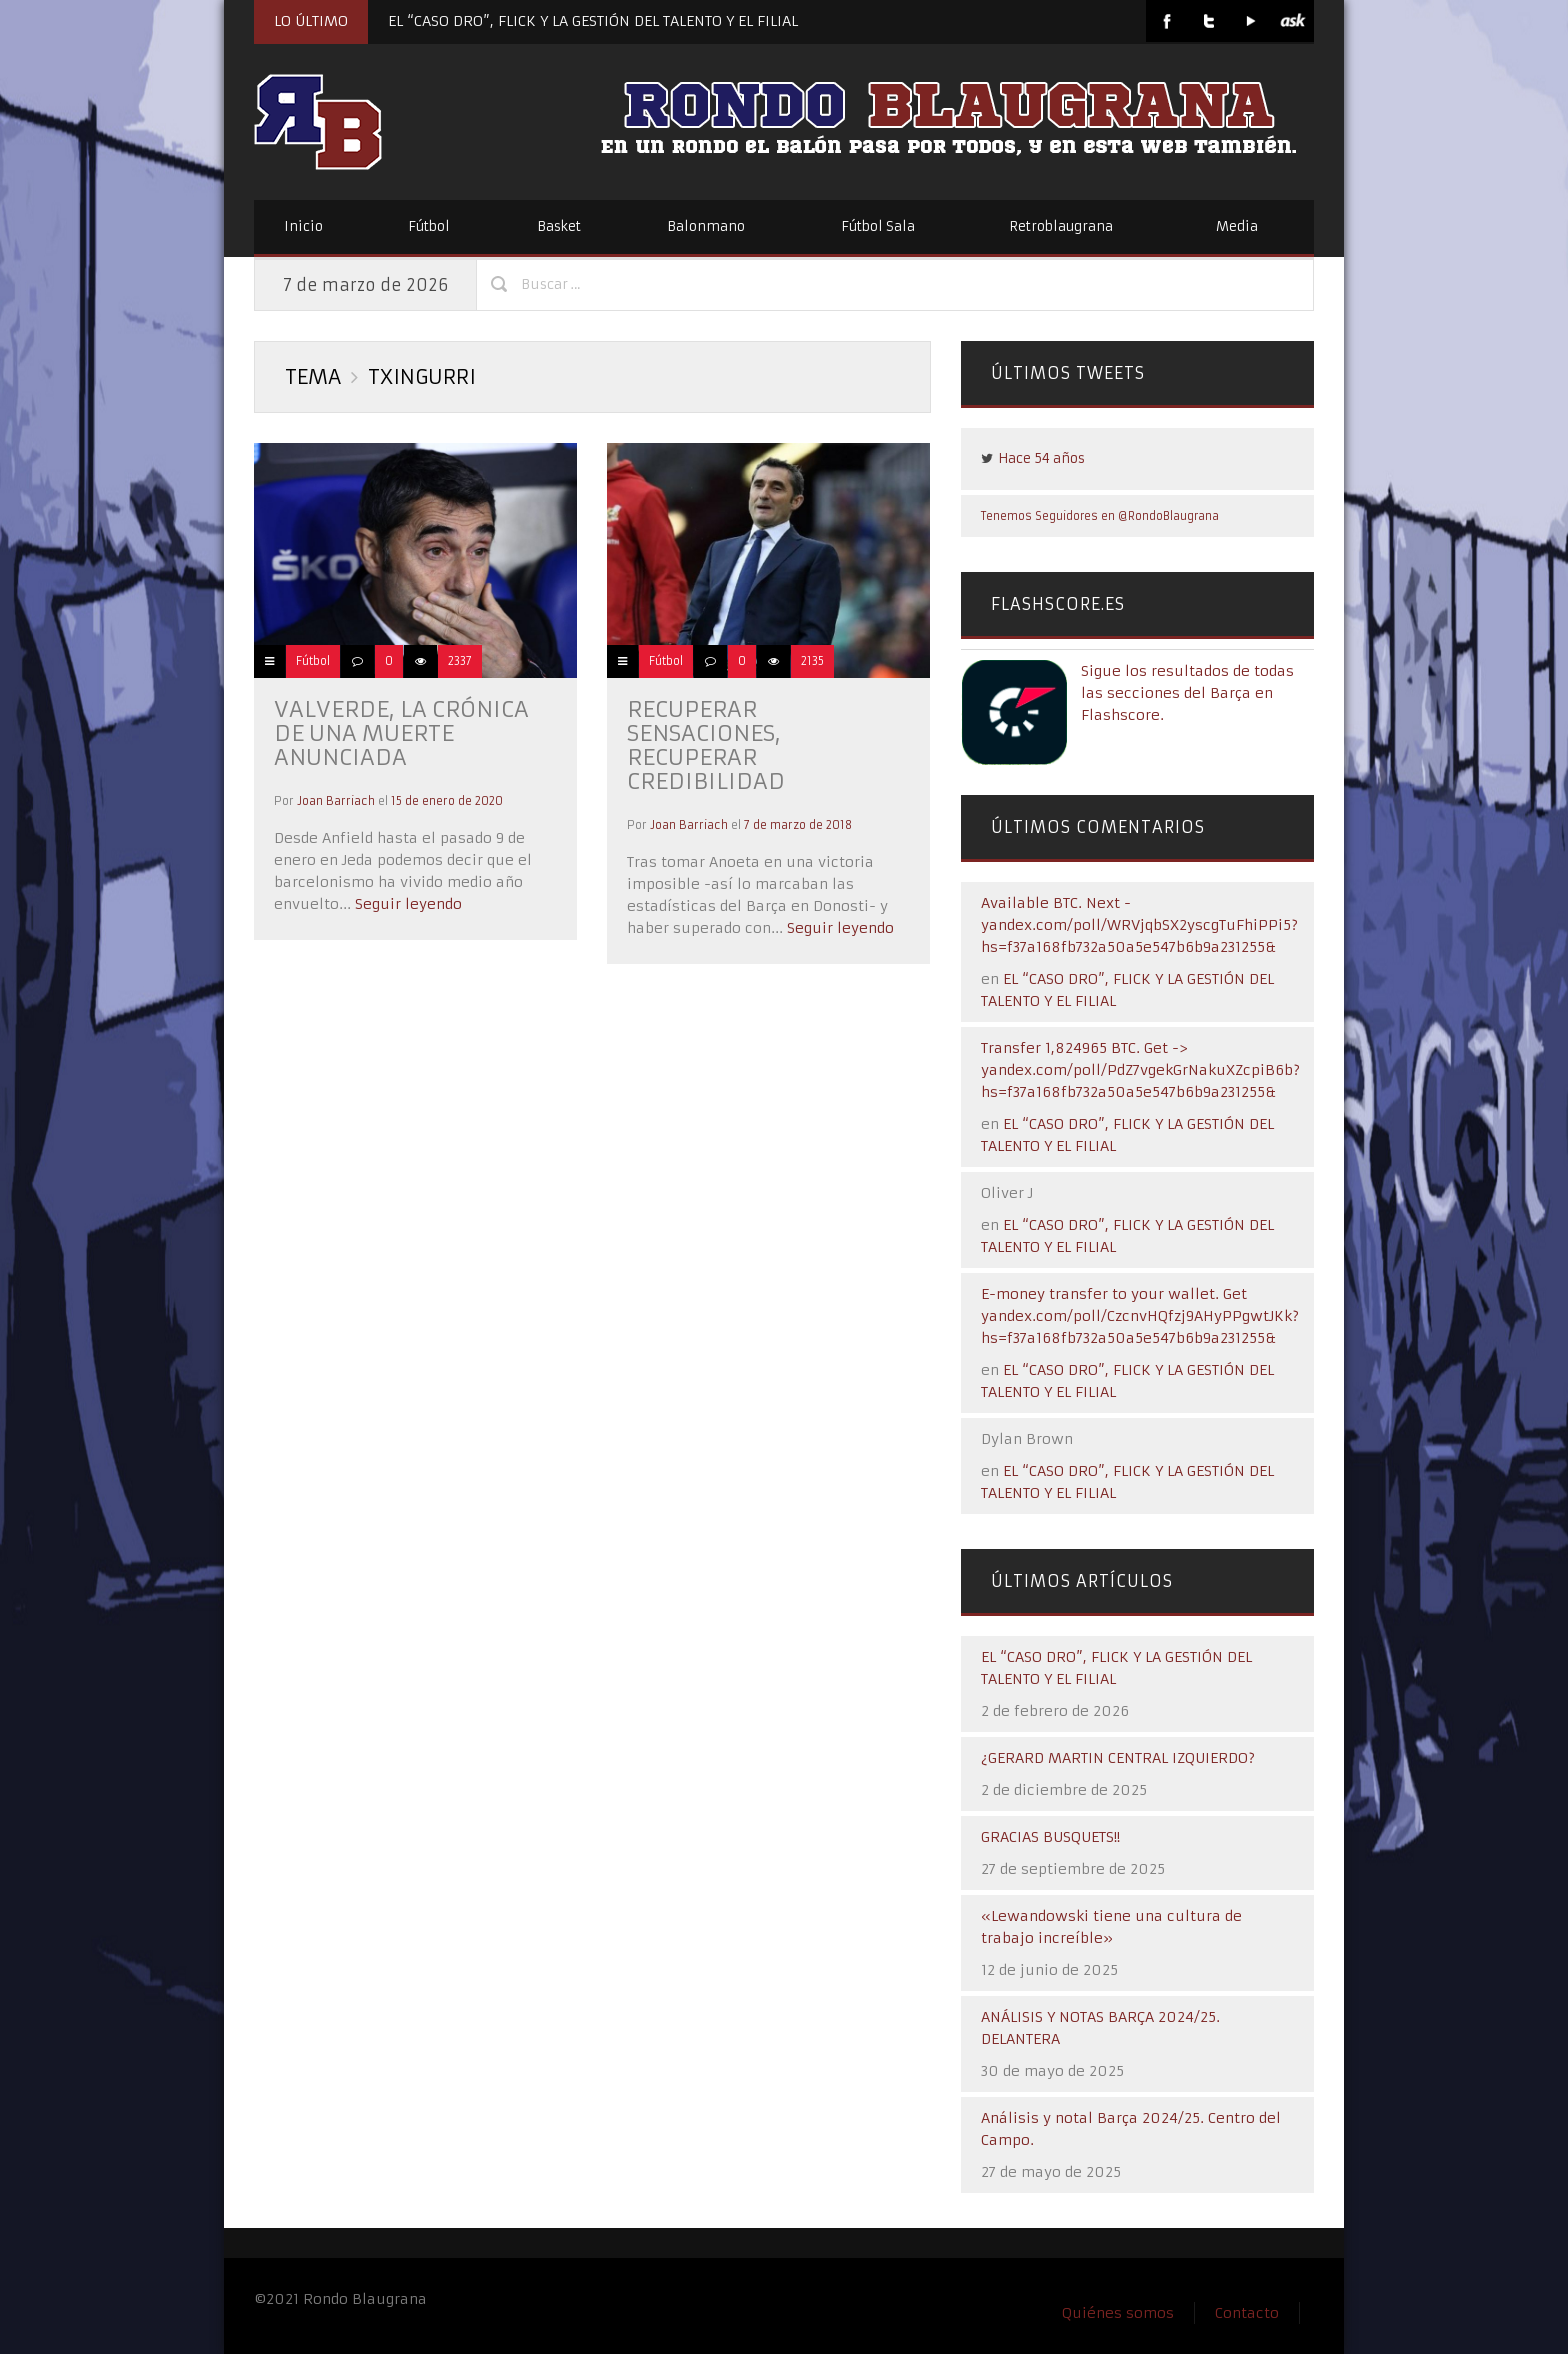 Image resolution: width=1568 pixels, height=2354 pixels. Describe the element at coordinates (812, 661) in the screenshot. I see `2135` at that location.